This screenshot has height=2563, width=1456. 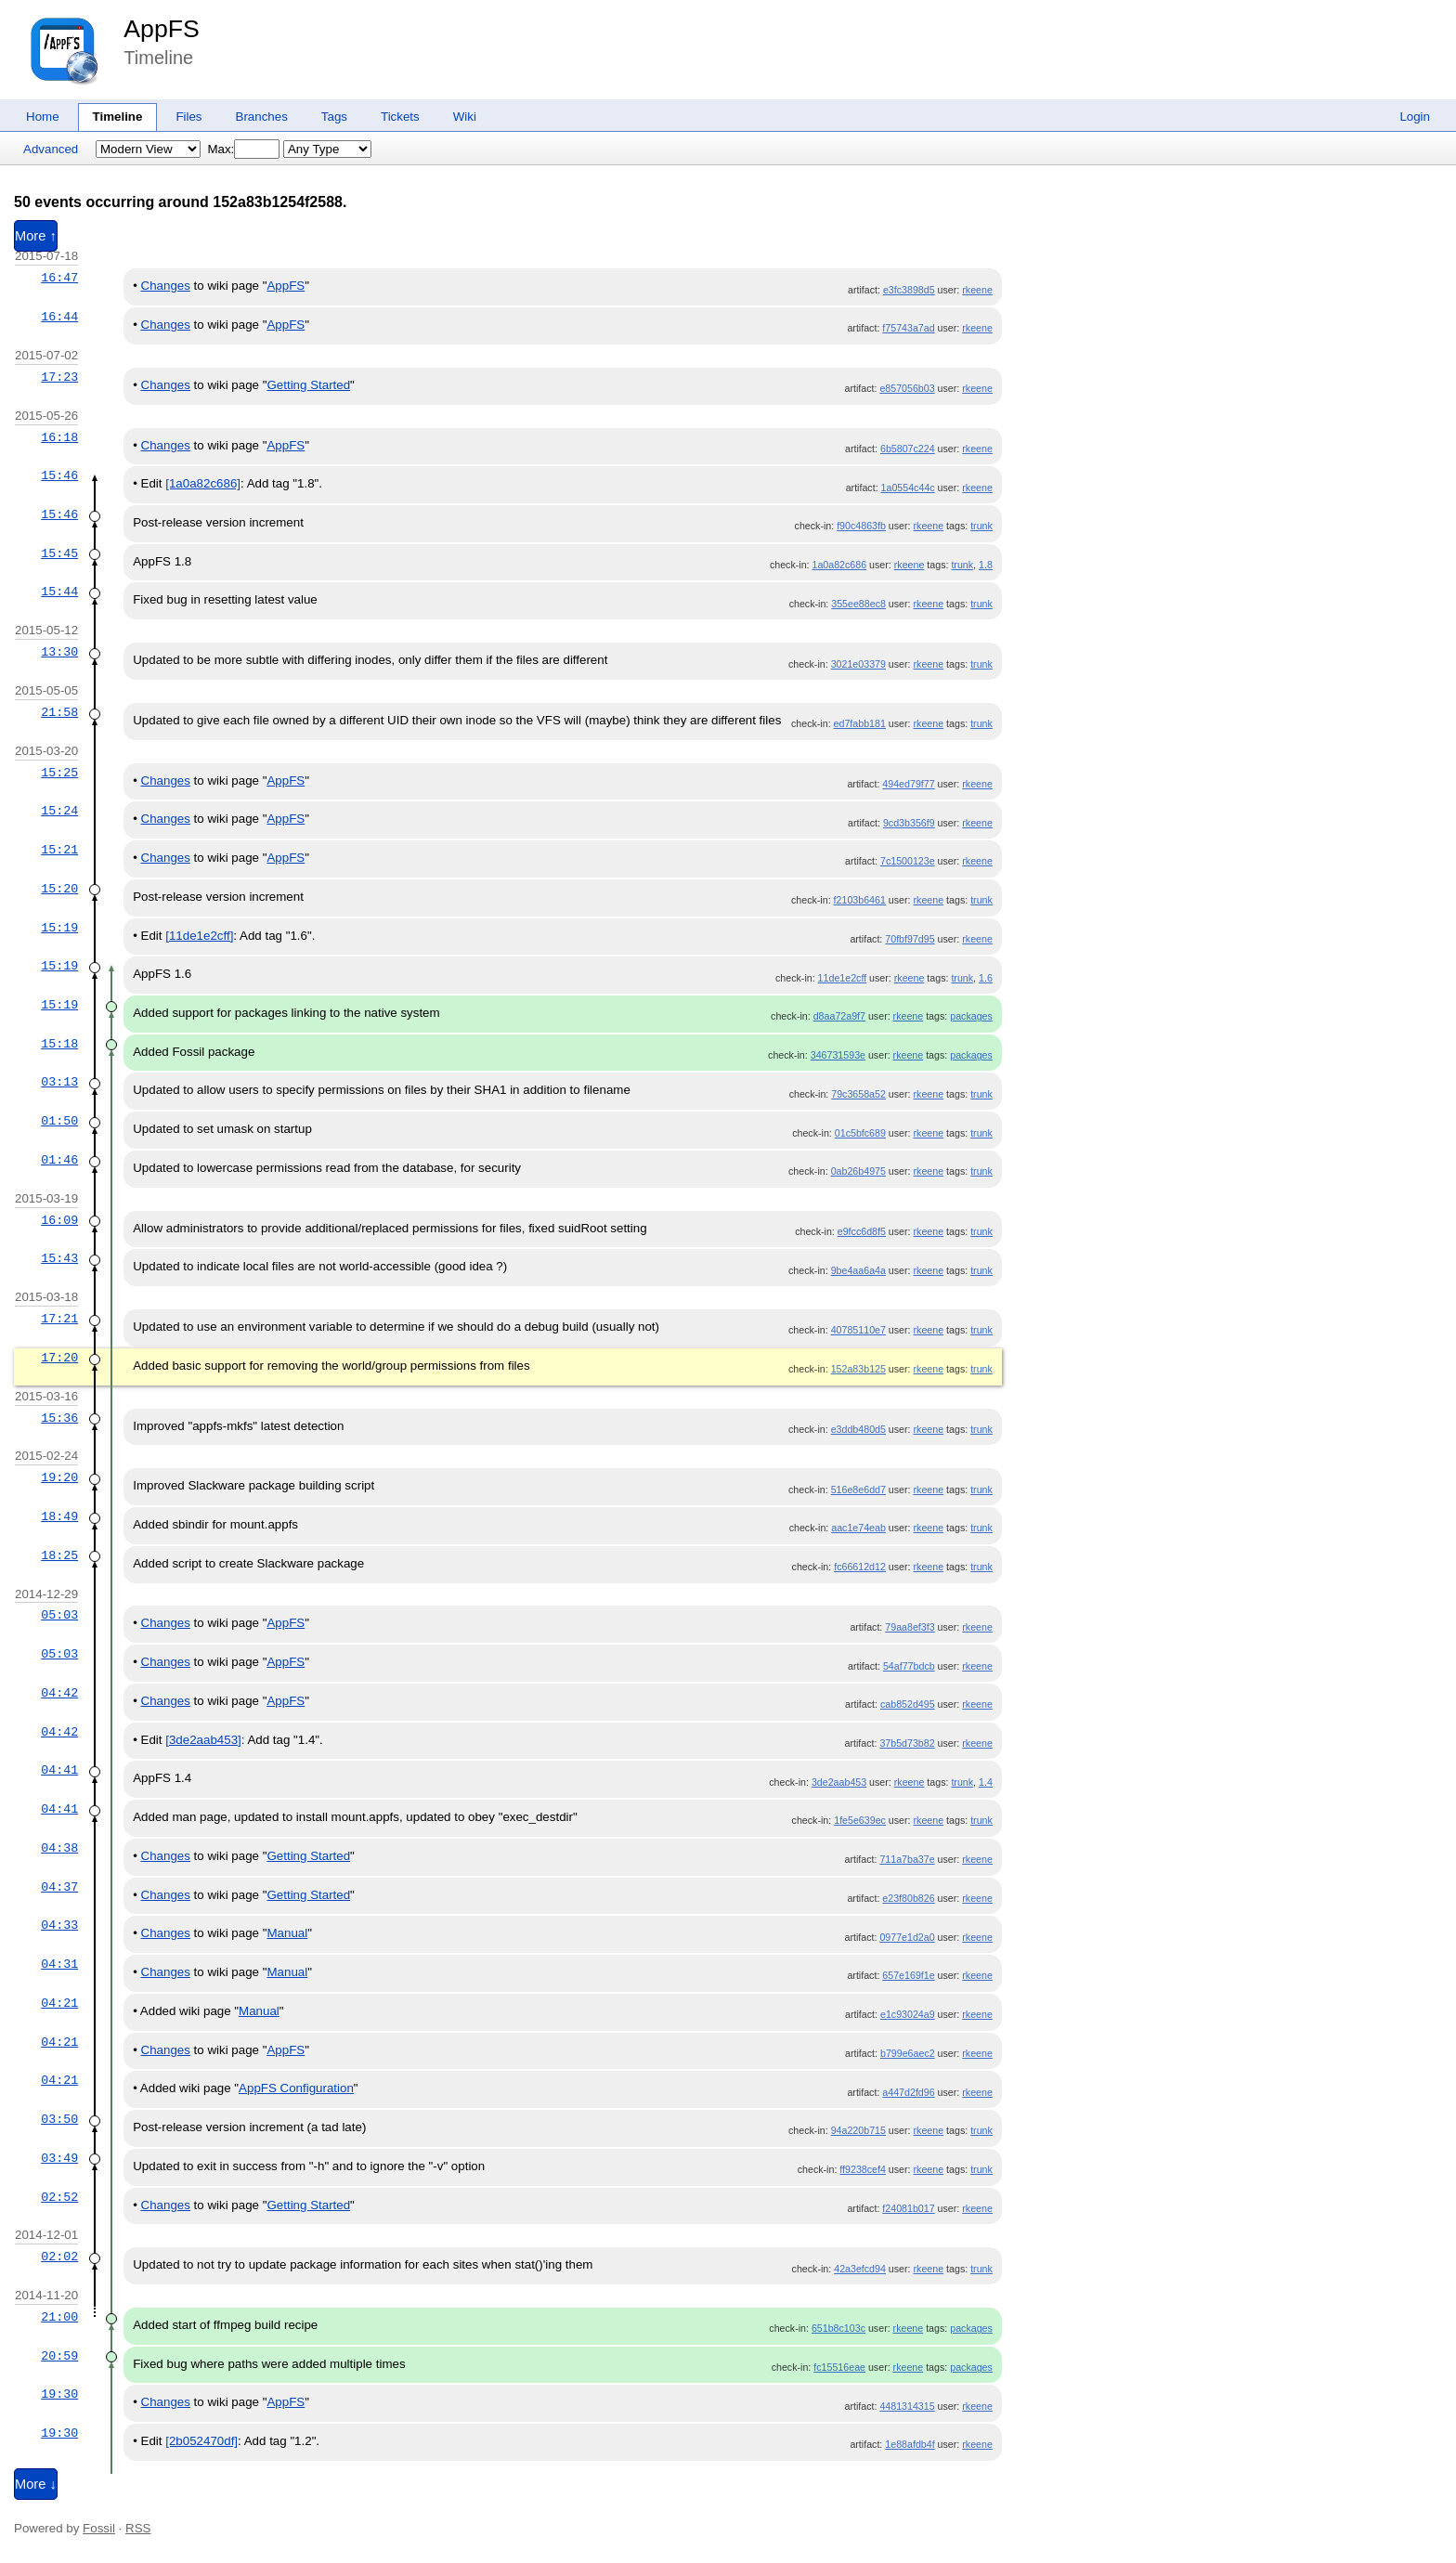 I want to click on Changes, so click(x=165, y=286).